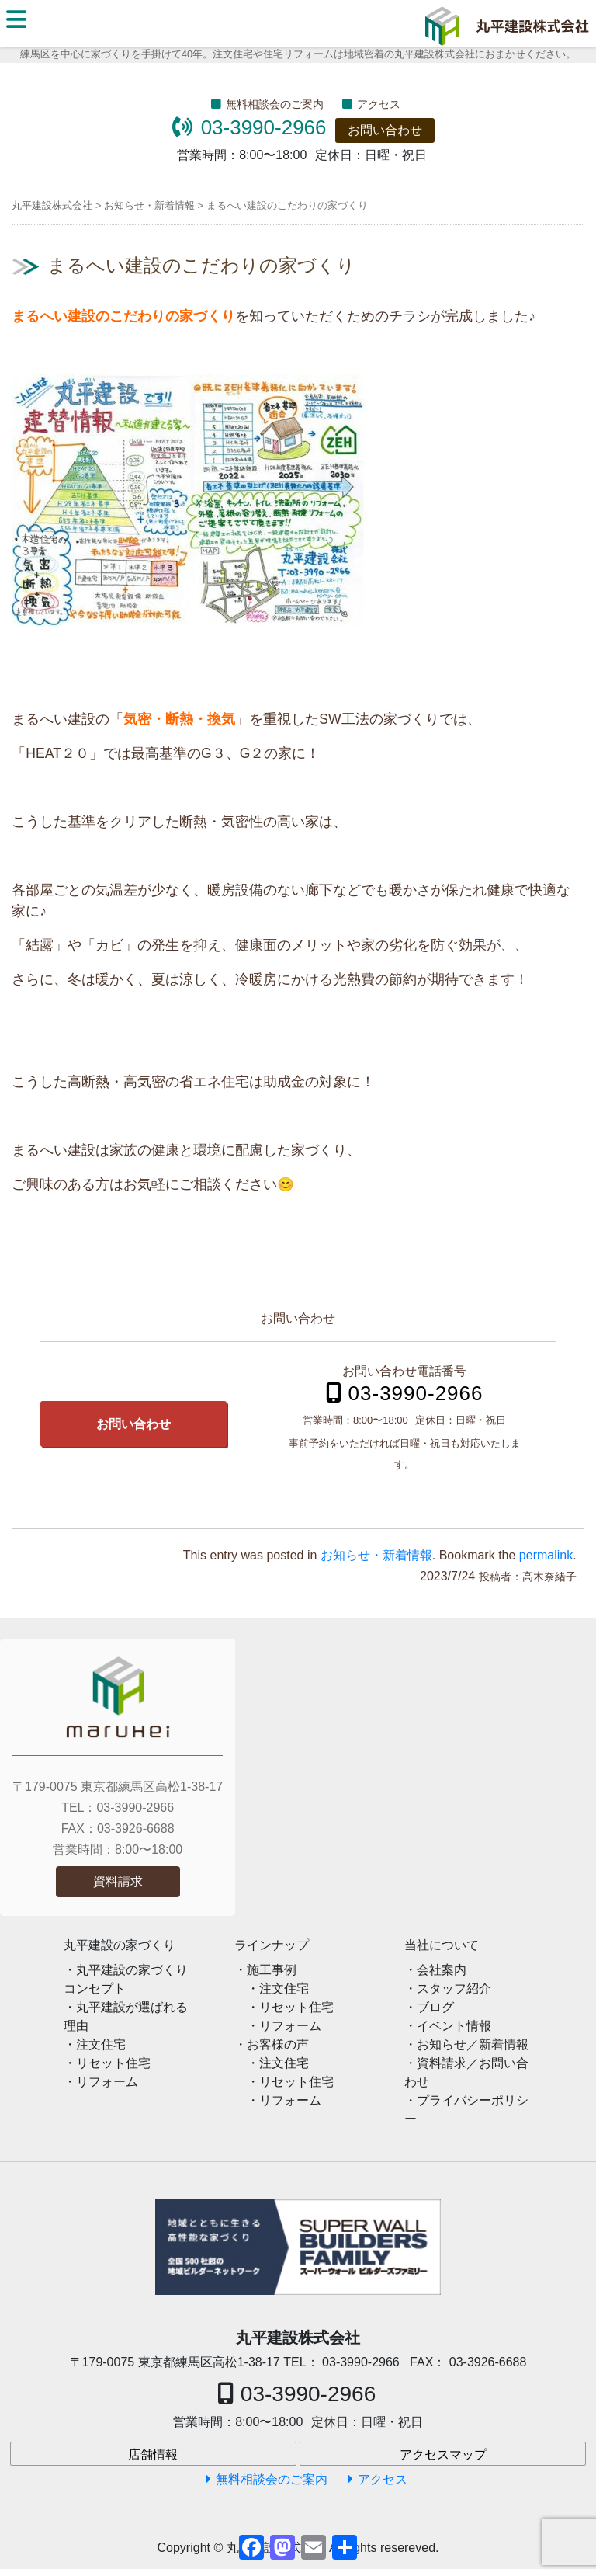  What do you see at coordinates (153, 2454) in the screenshot?
I see `店舗情報` at bounding box center [153, 2454].